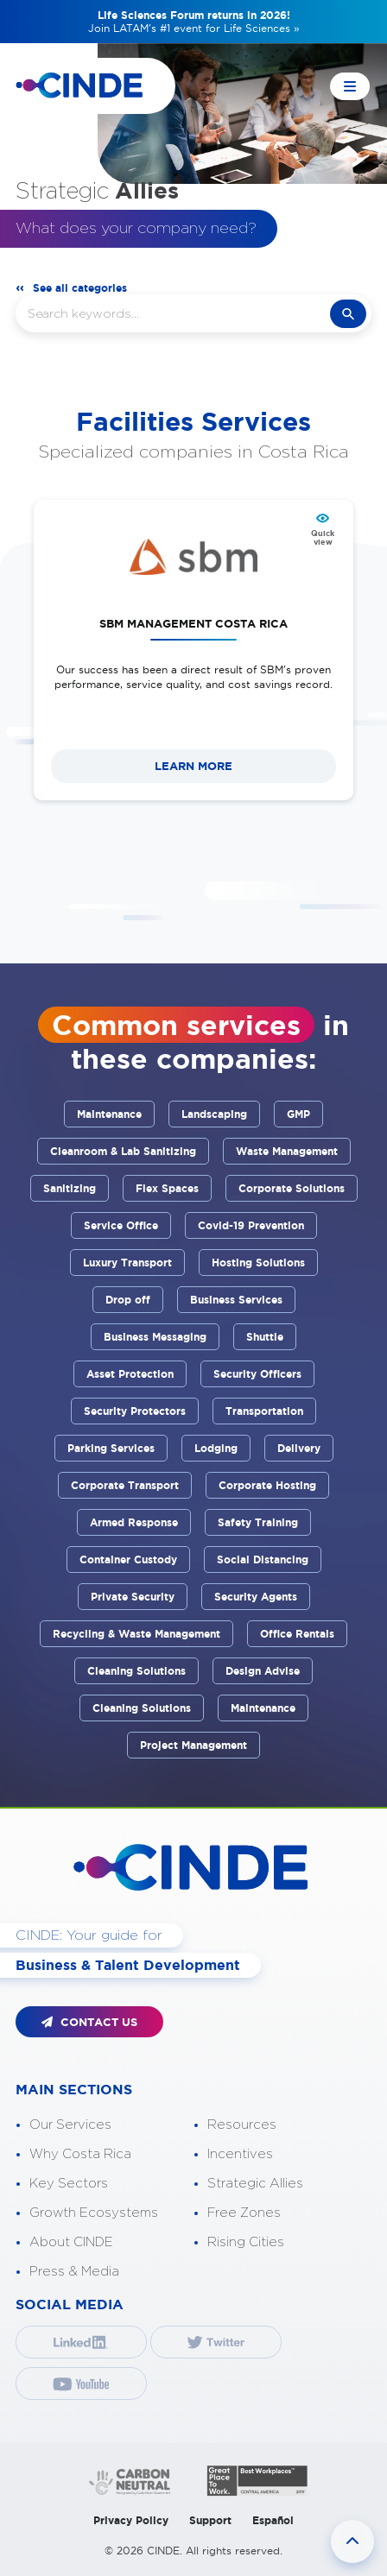  Describe the element at coordinates (155, 1336) in the screenshot. I see `Business Messaging` at that location.